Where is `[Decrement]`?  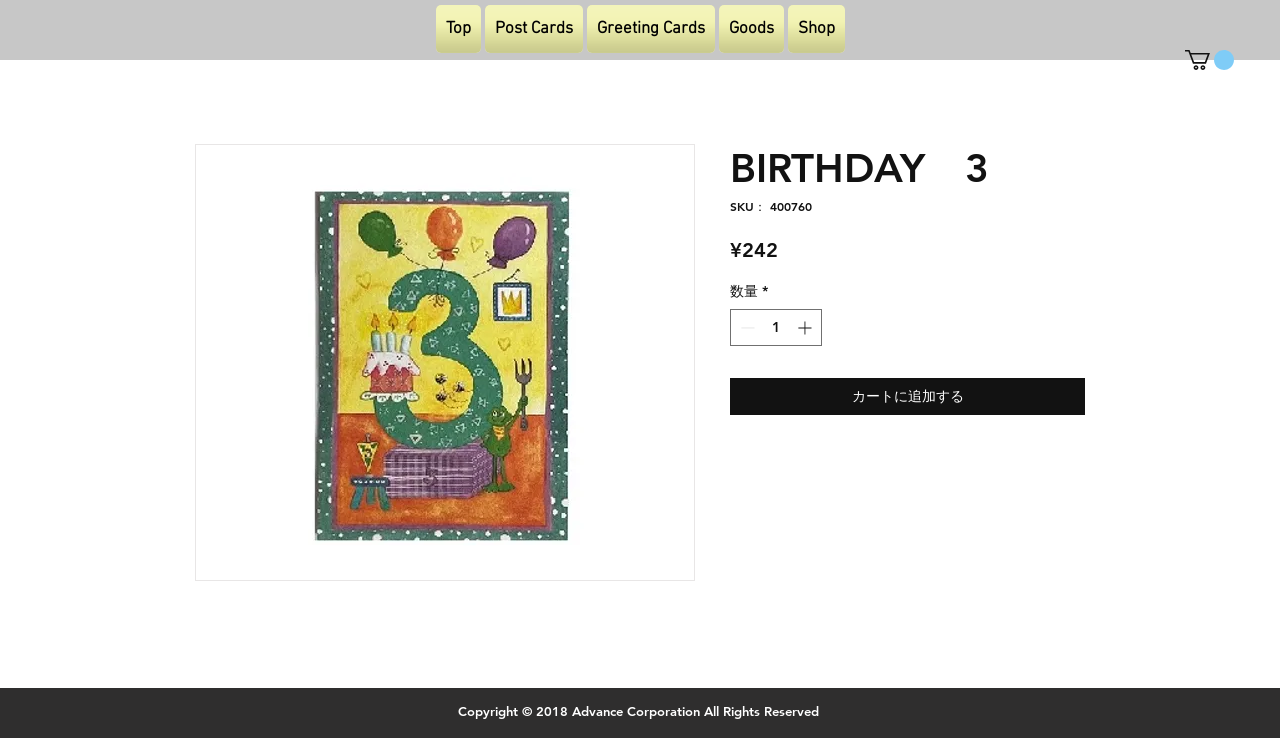
[Decrement] is located at coordinates (745, 327).